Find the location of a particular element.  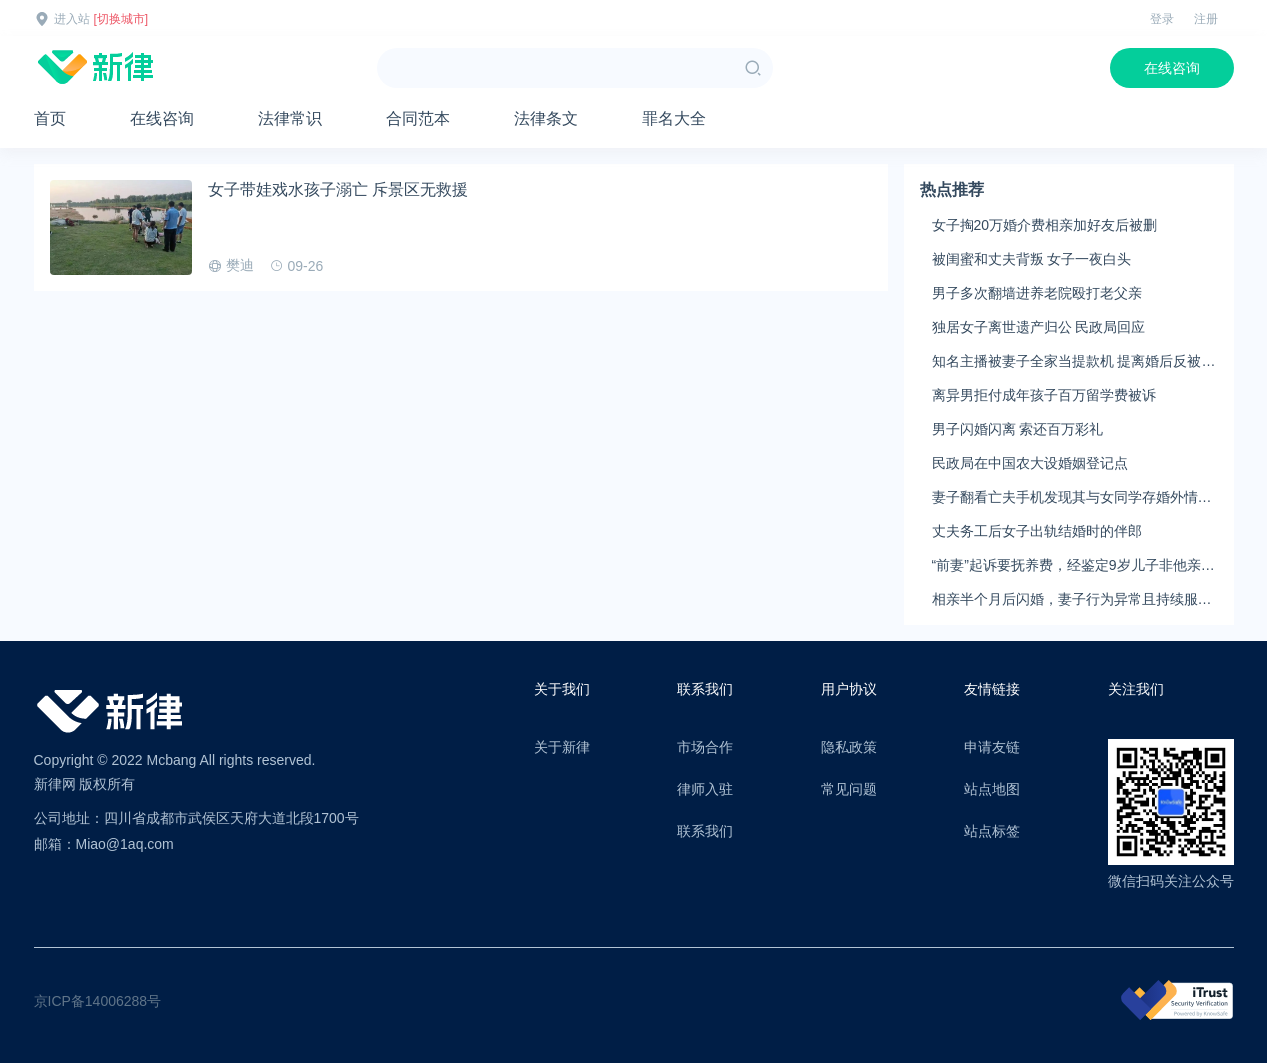

首页 is located at coordinates (50, 118).